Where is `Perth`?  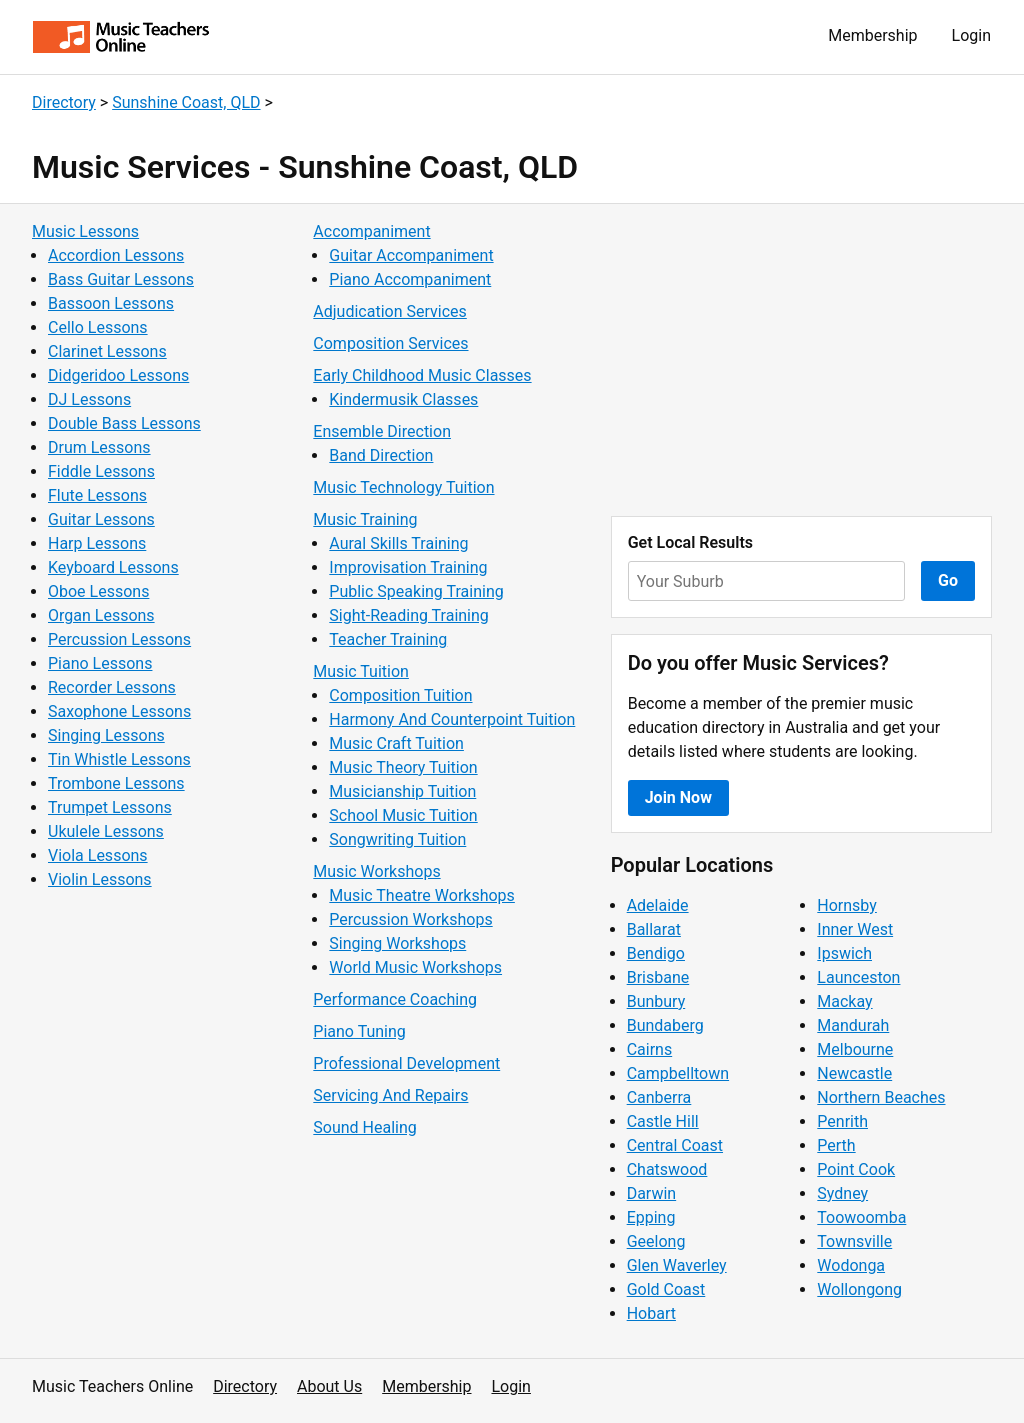 Perth is located at coordinates (836, 1145).